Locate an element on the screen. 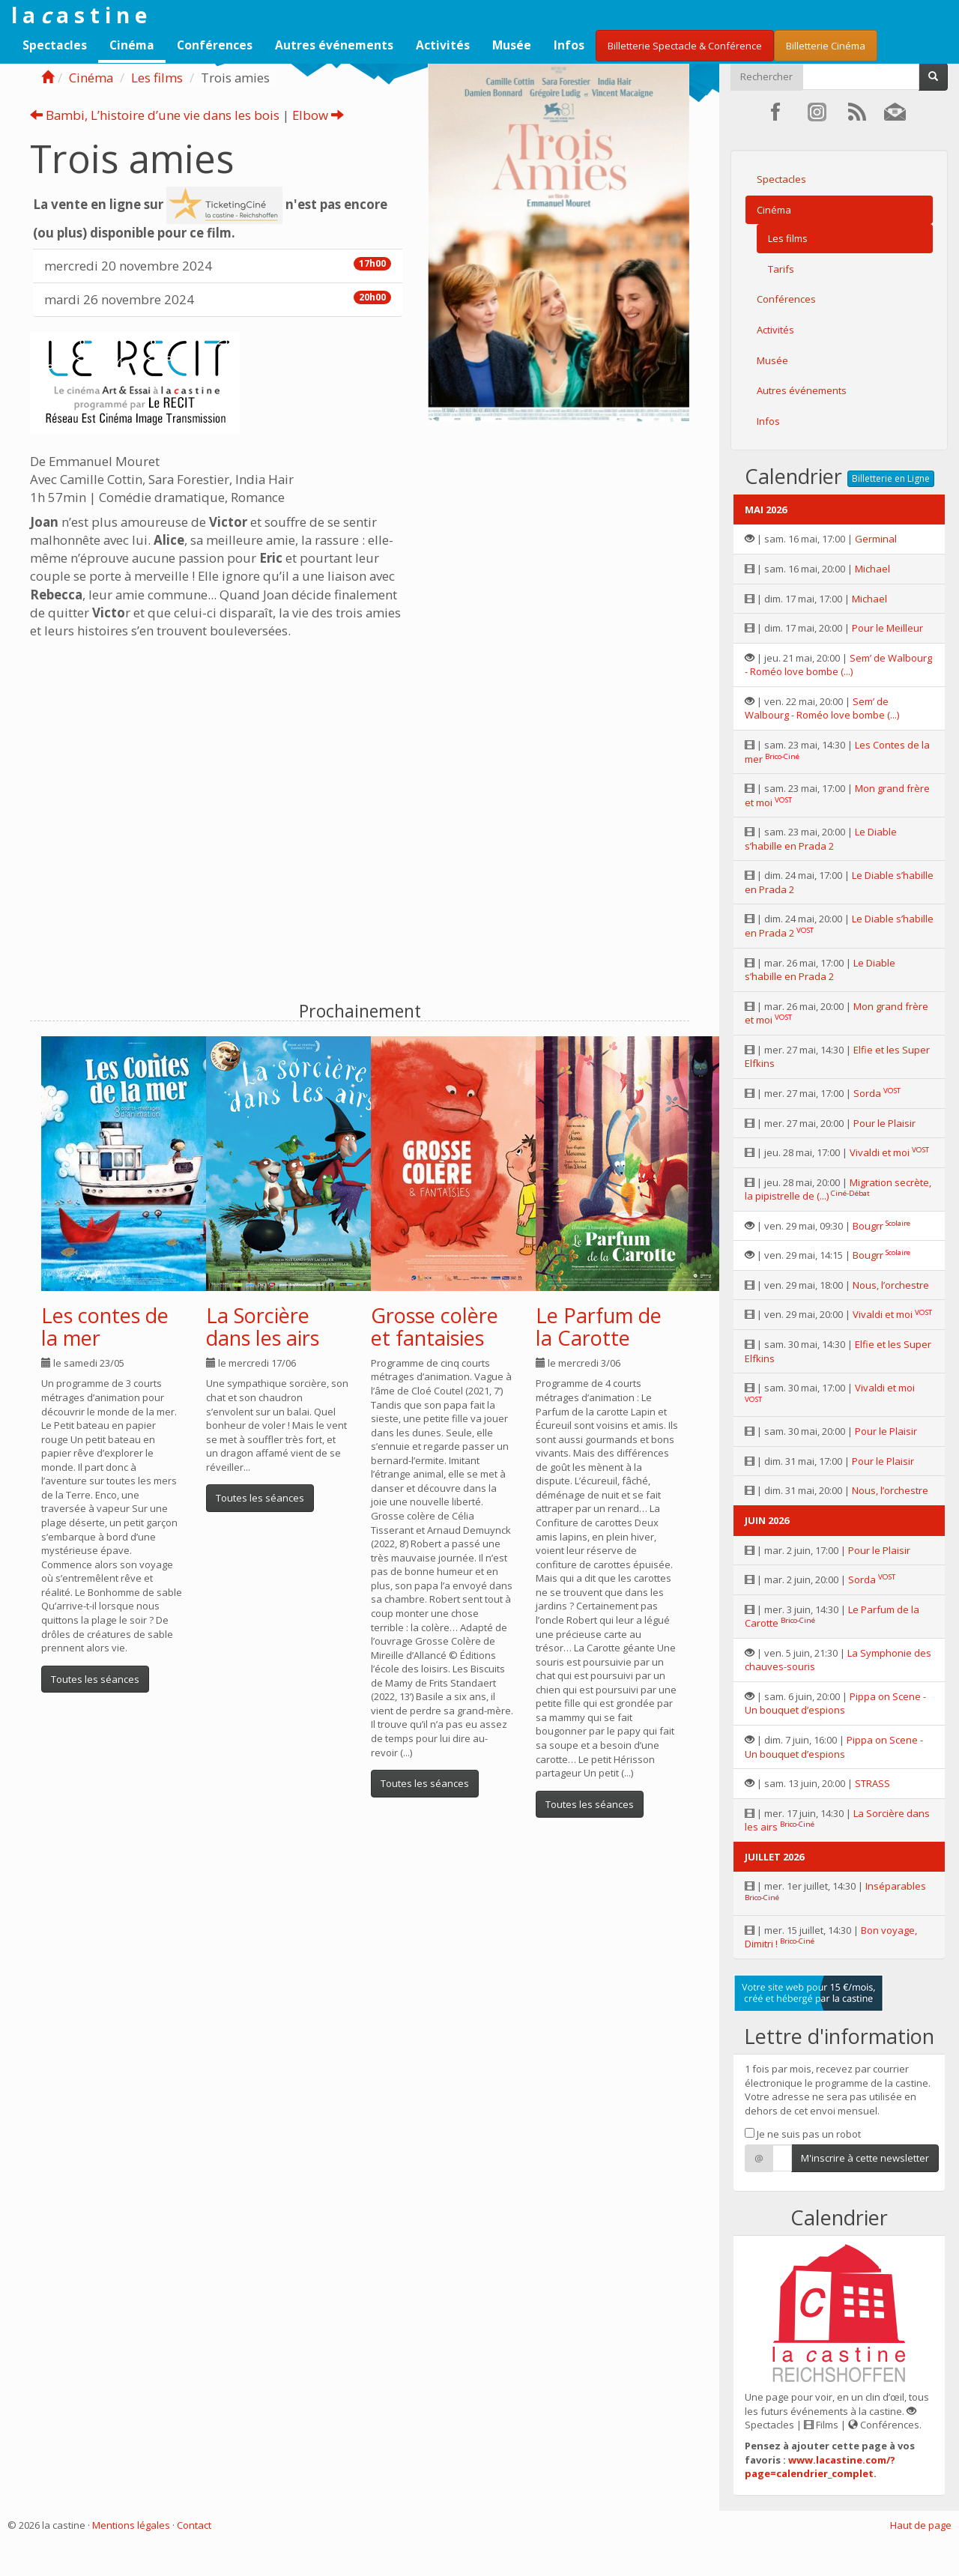  Vivaldi et moi is located at coordinates (880, 1152).